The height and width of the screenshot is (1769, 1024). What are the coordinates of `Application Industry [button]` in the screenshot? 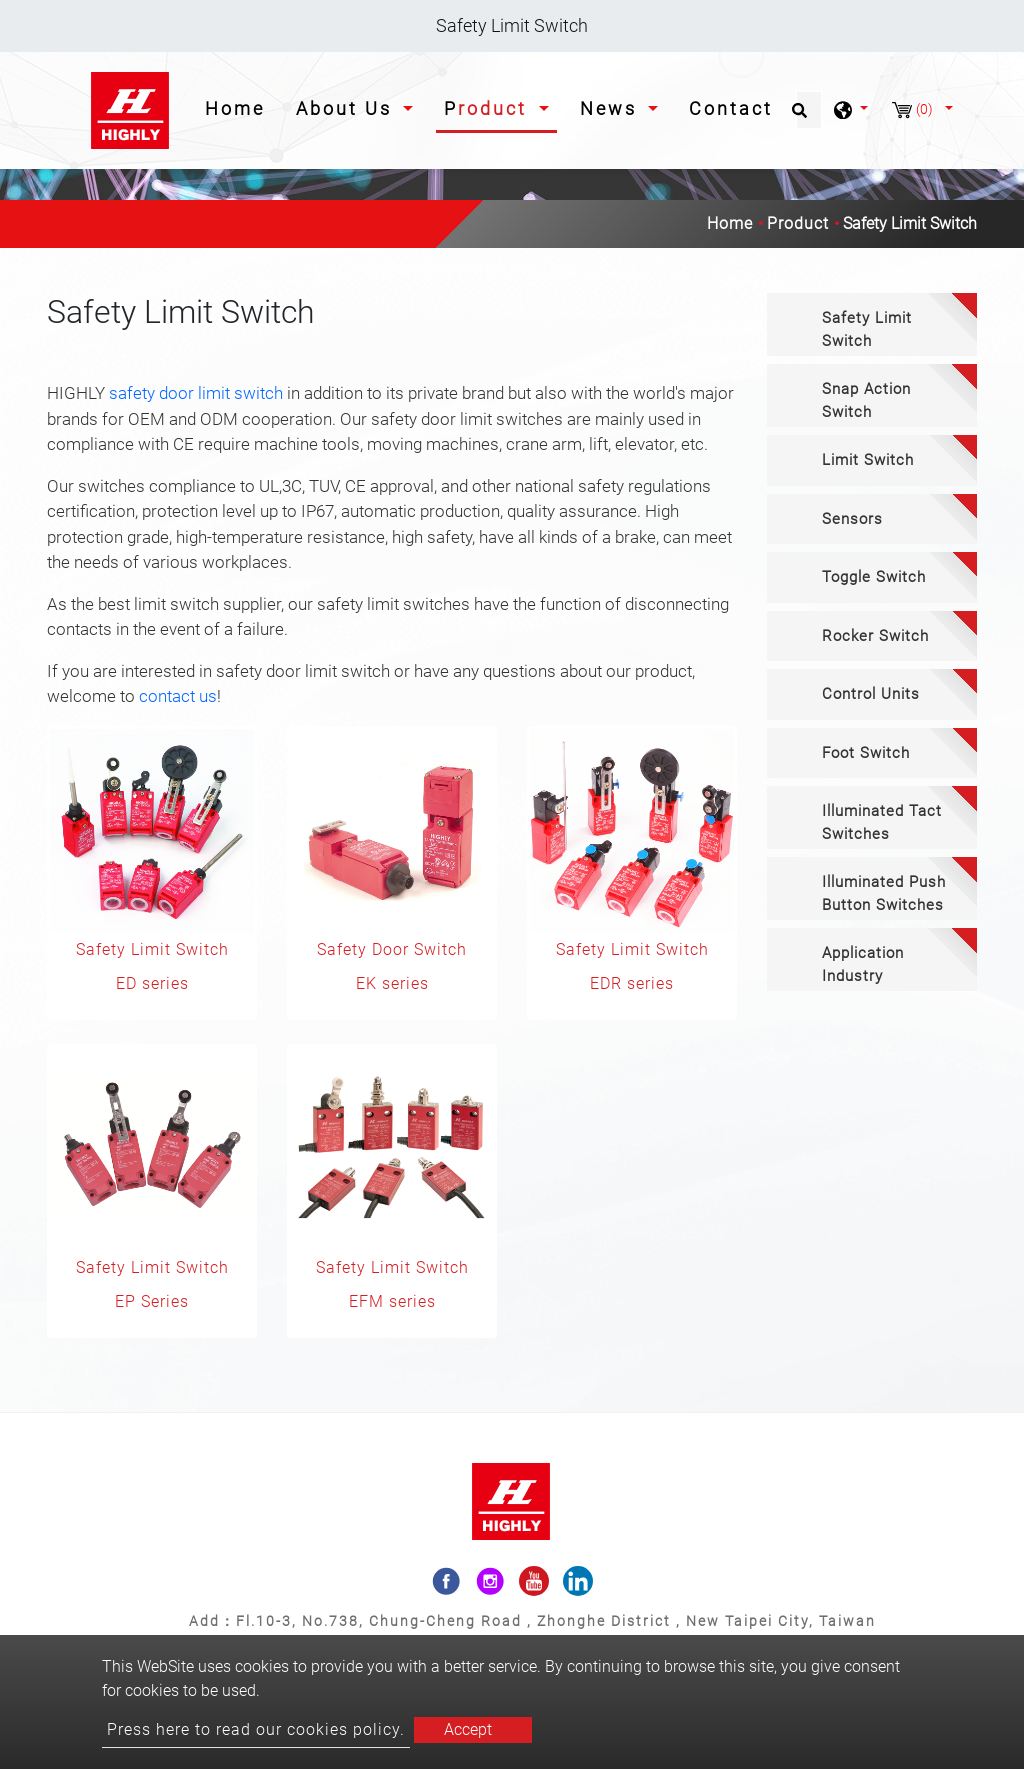 It's located at (863, 964).